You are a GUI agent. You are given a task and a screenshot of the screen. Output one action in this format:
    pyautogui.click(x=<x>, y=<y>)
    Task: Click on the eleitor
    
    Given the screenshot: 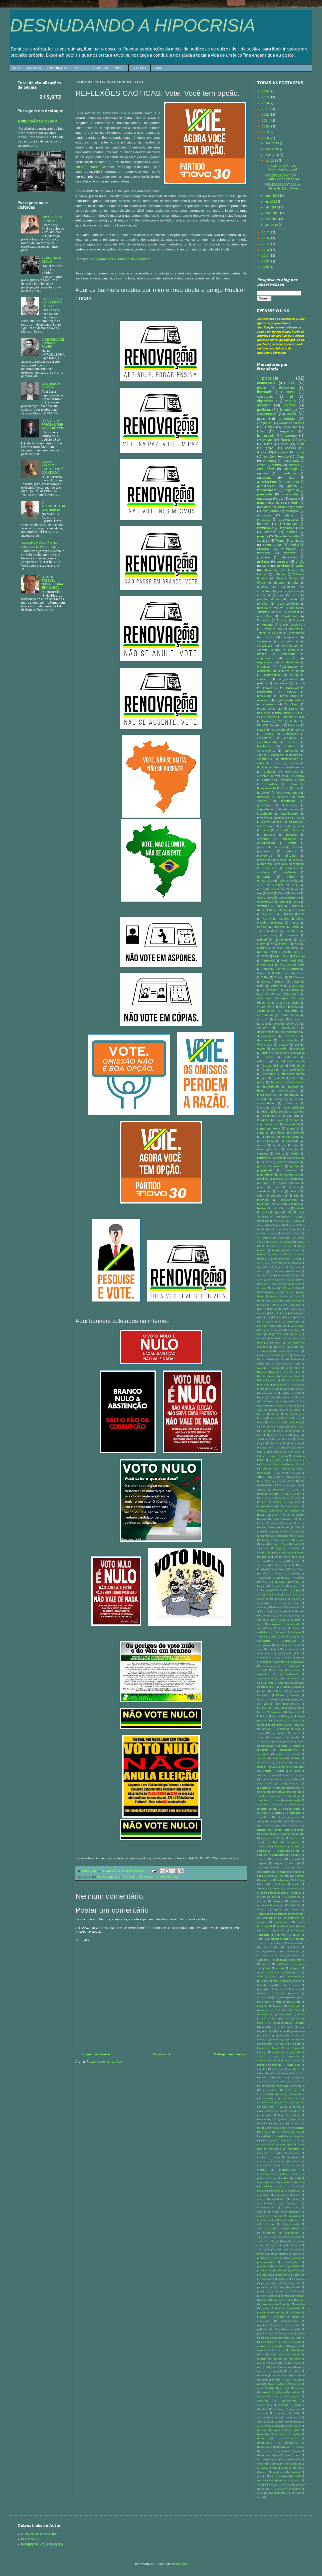 What is the action you would take?
    pyautogui.click(x=261, y=1048)
    